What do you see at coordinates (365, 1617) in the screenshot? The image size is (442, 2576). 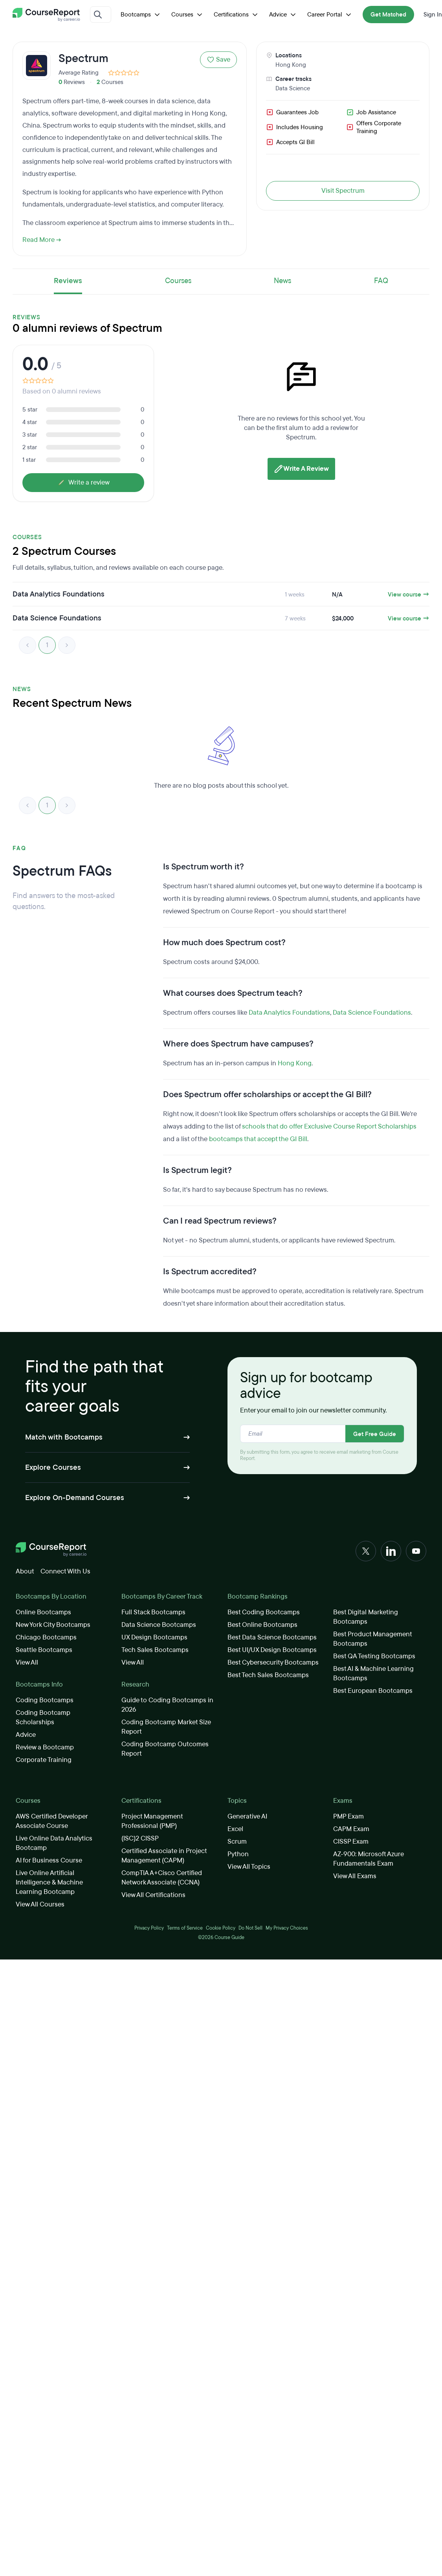 I see `Best Digital Marketing Bootcamps` at bounding box center [365, 1617].